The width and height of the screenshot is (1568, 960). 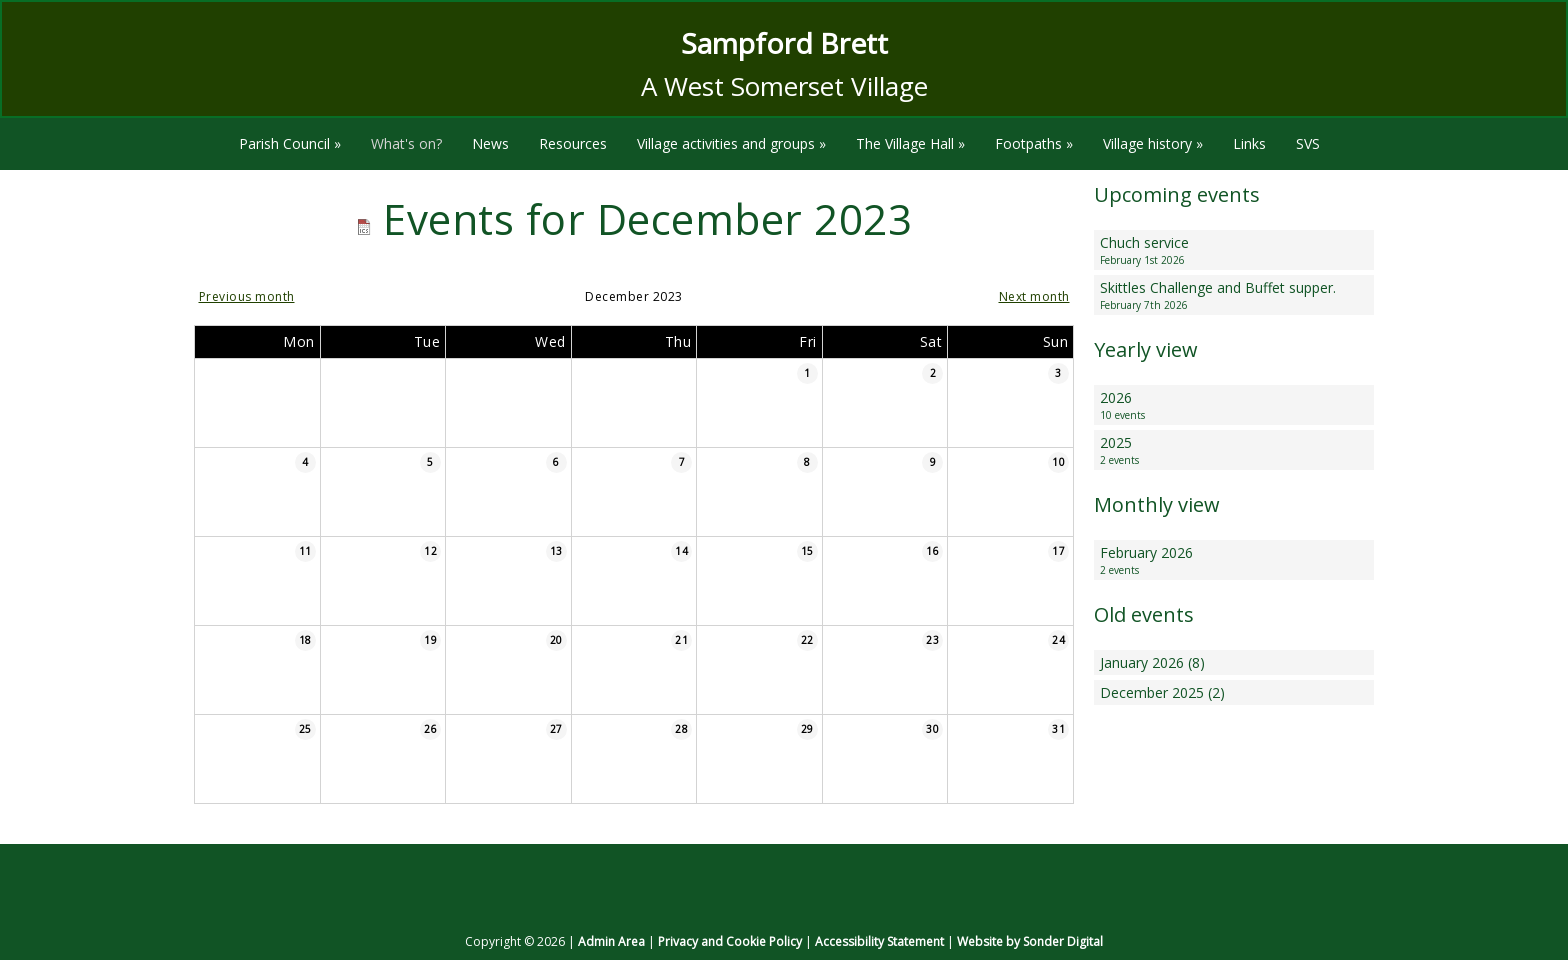 I want to click on 24, so click(x=1058, y=640).